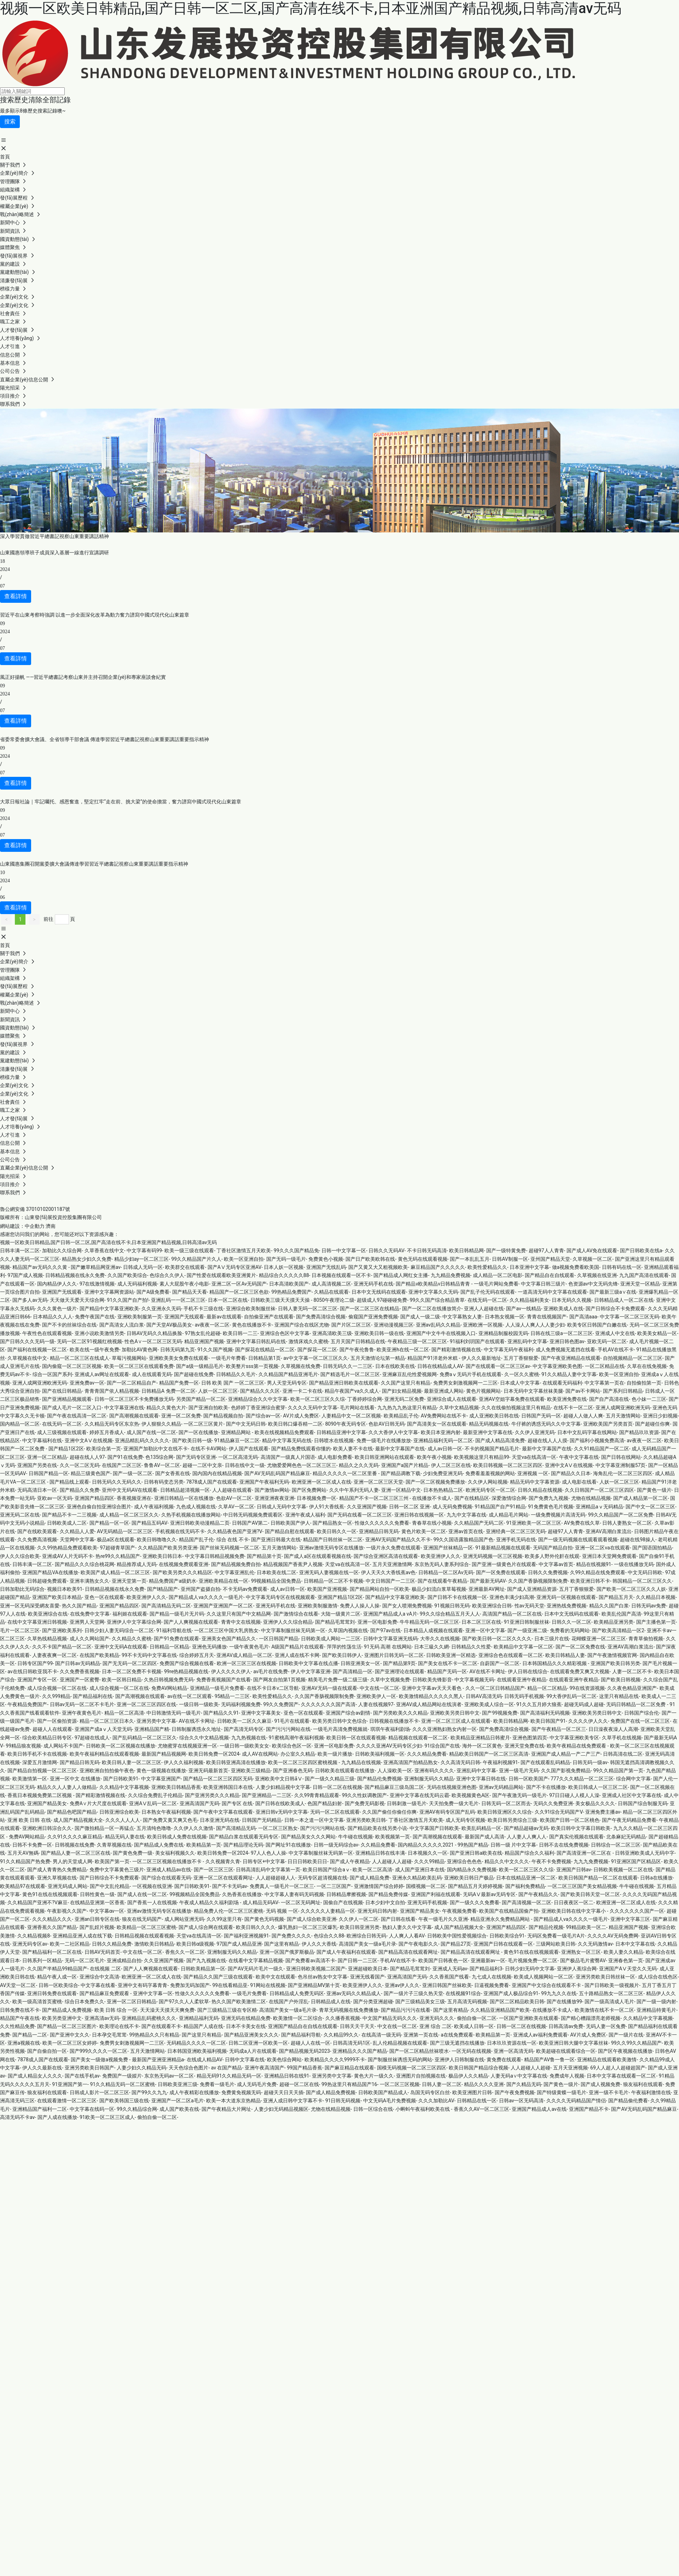  Describe the element at coordinates (82, 2076) in the screenshot. I see `国产在线手机av` at that location.